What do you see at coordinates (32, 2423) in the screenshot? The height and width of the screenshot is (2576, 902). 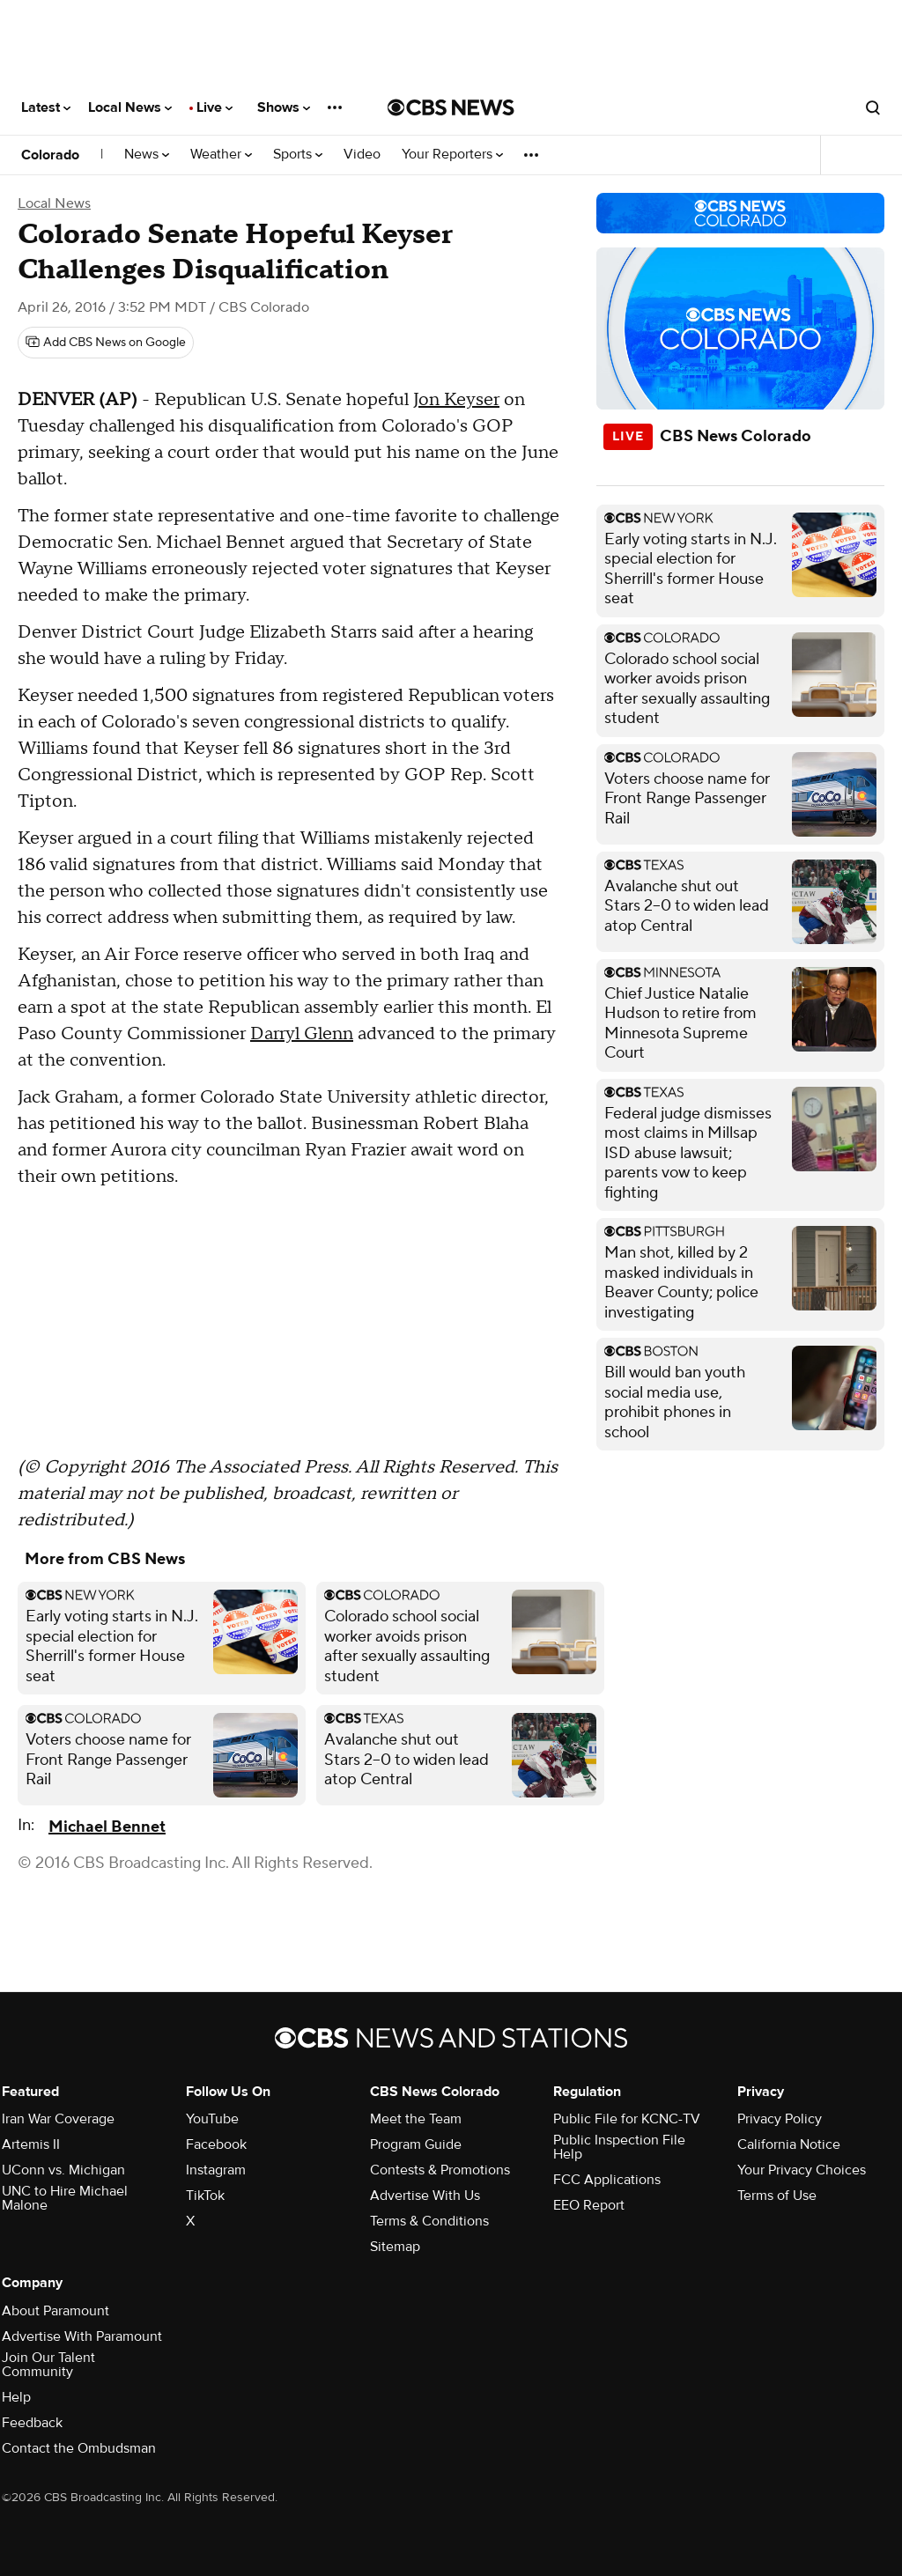 I see `Feedback` at bounding box center [32, 2423].